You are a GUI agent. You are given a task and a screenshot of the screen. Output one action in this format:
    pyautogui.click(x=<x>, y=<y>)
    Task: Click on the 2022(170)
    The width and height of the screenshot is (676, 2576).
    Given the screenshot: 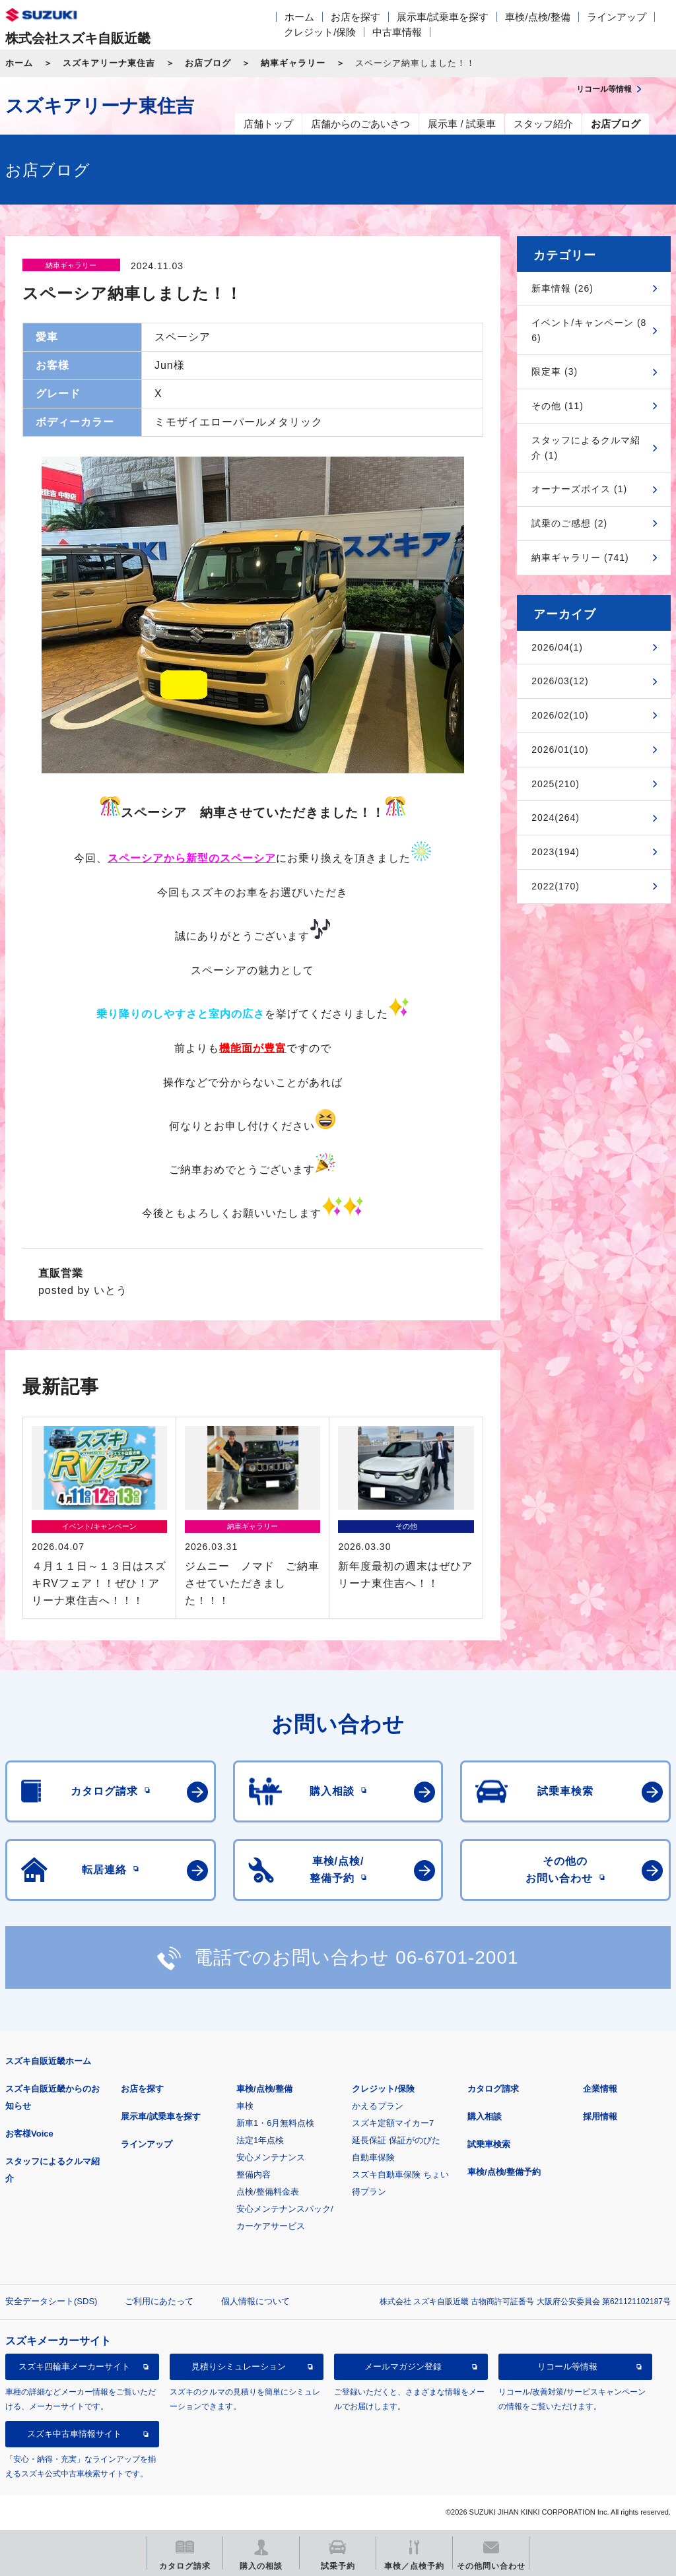 What is the action you would take?
    pyautogui.click(x=555, y=886)
    